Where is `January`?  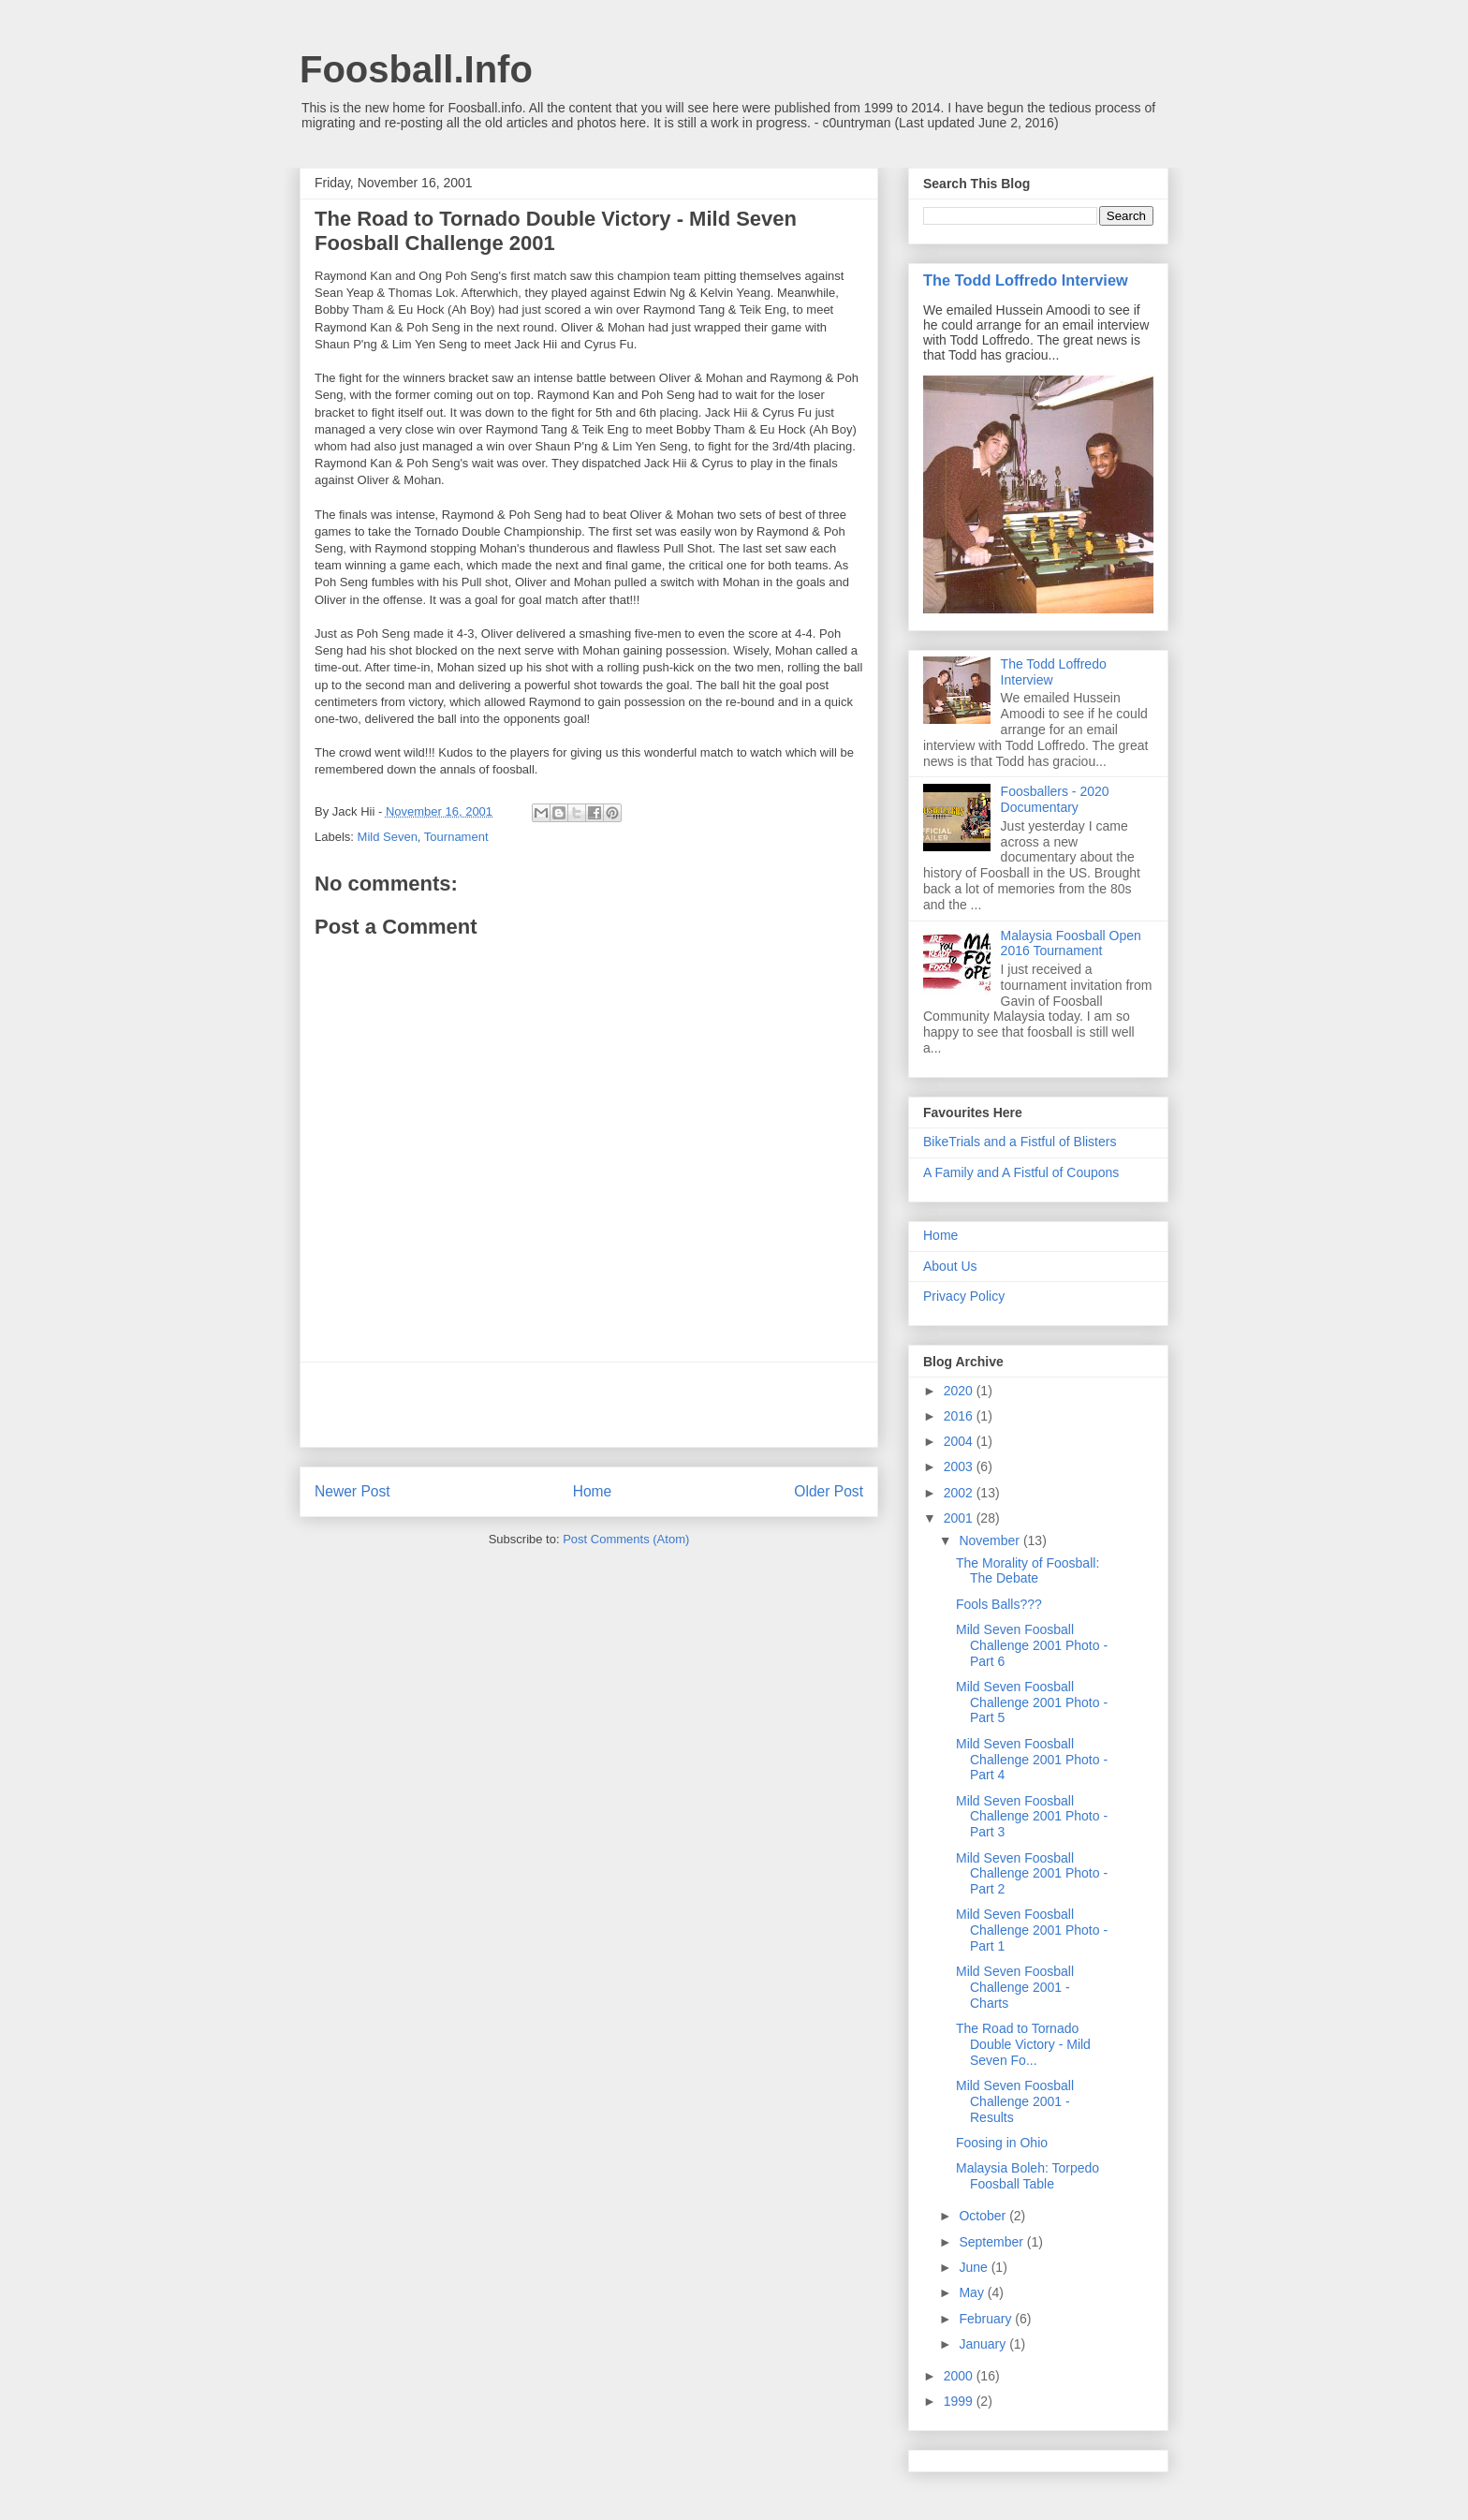
January is located at coordinates (984, 2343).